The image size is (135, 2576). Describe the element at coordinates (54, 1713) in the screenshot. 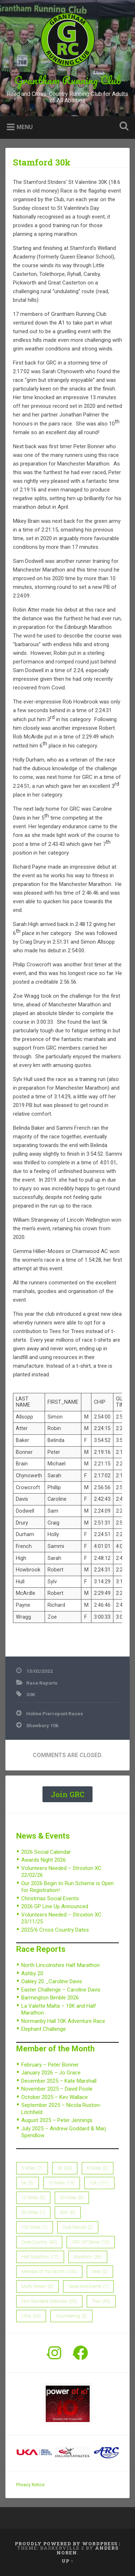

I see `Holme Pierrepont Races` at that location.